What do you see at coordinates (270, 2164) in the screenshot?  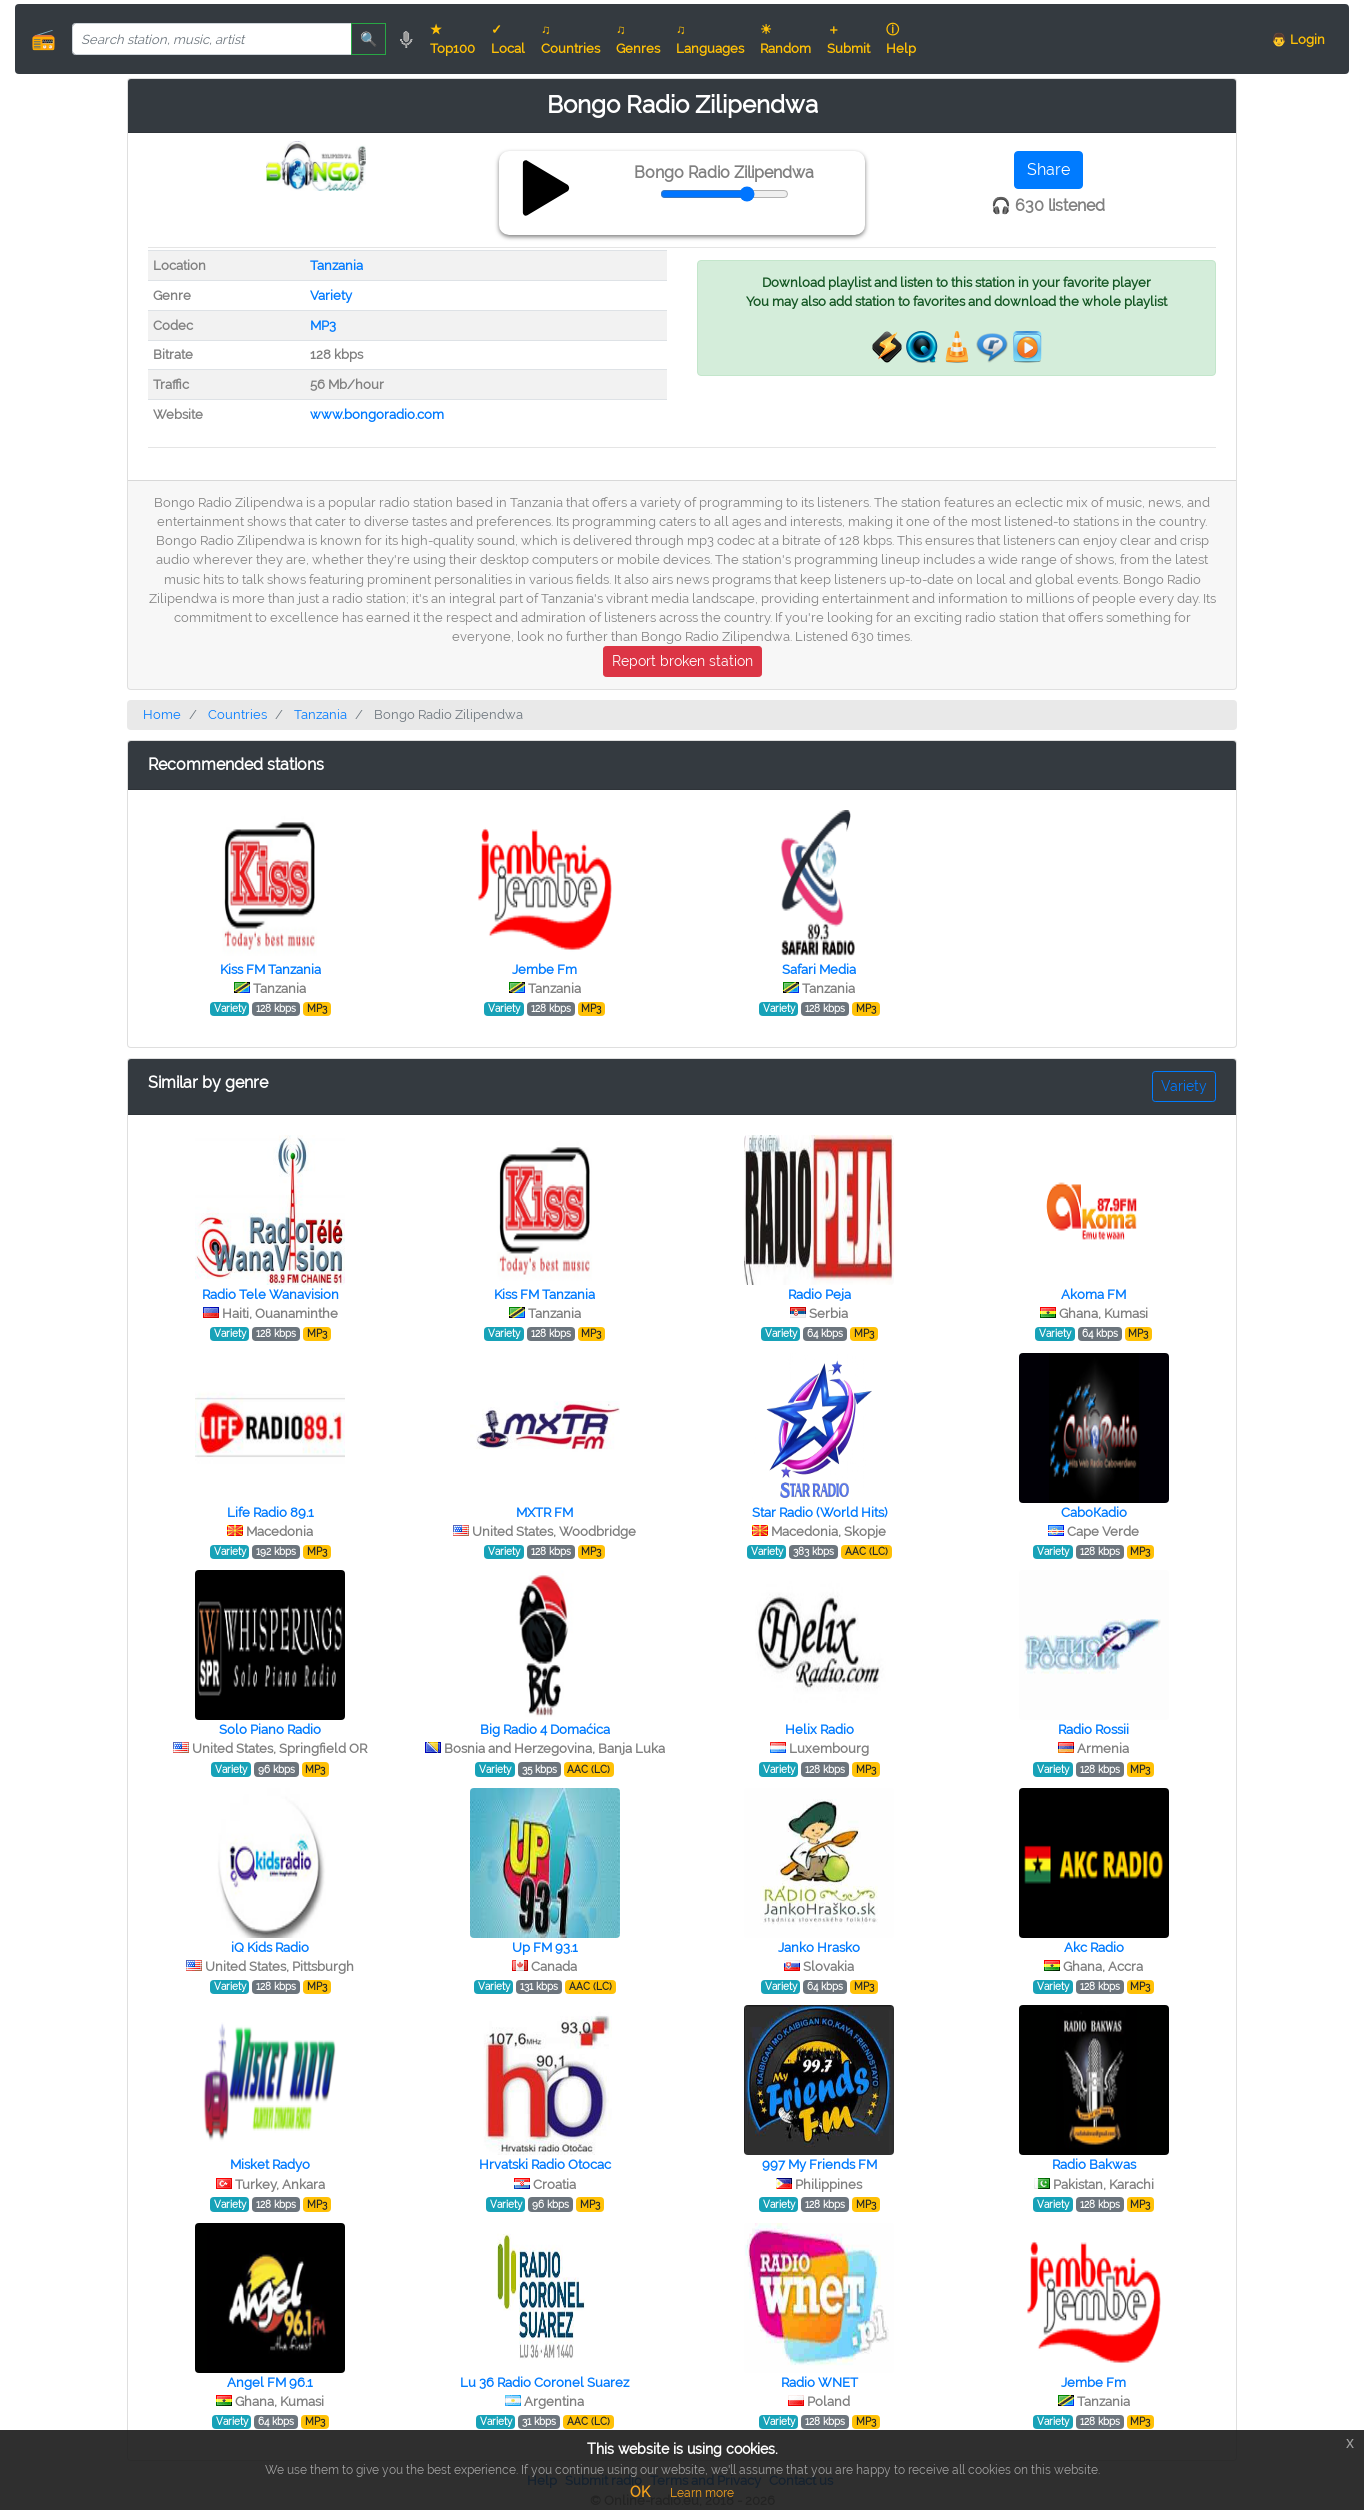 I see `Misket Radyo` at bounding box center [270, 2164].